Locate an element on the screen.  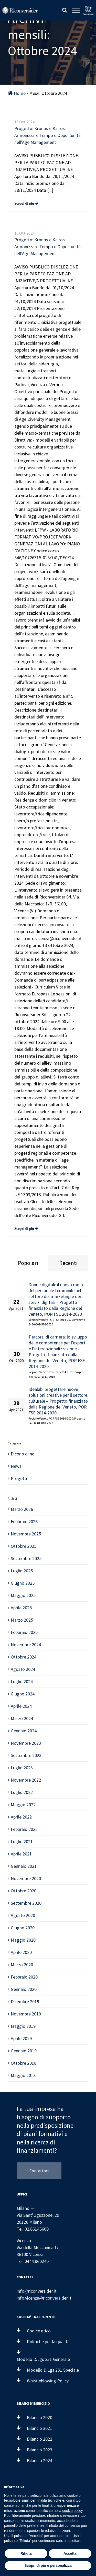
Marzo 2025 is located at coordinates (22, 1620).